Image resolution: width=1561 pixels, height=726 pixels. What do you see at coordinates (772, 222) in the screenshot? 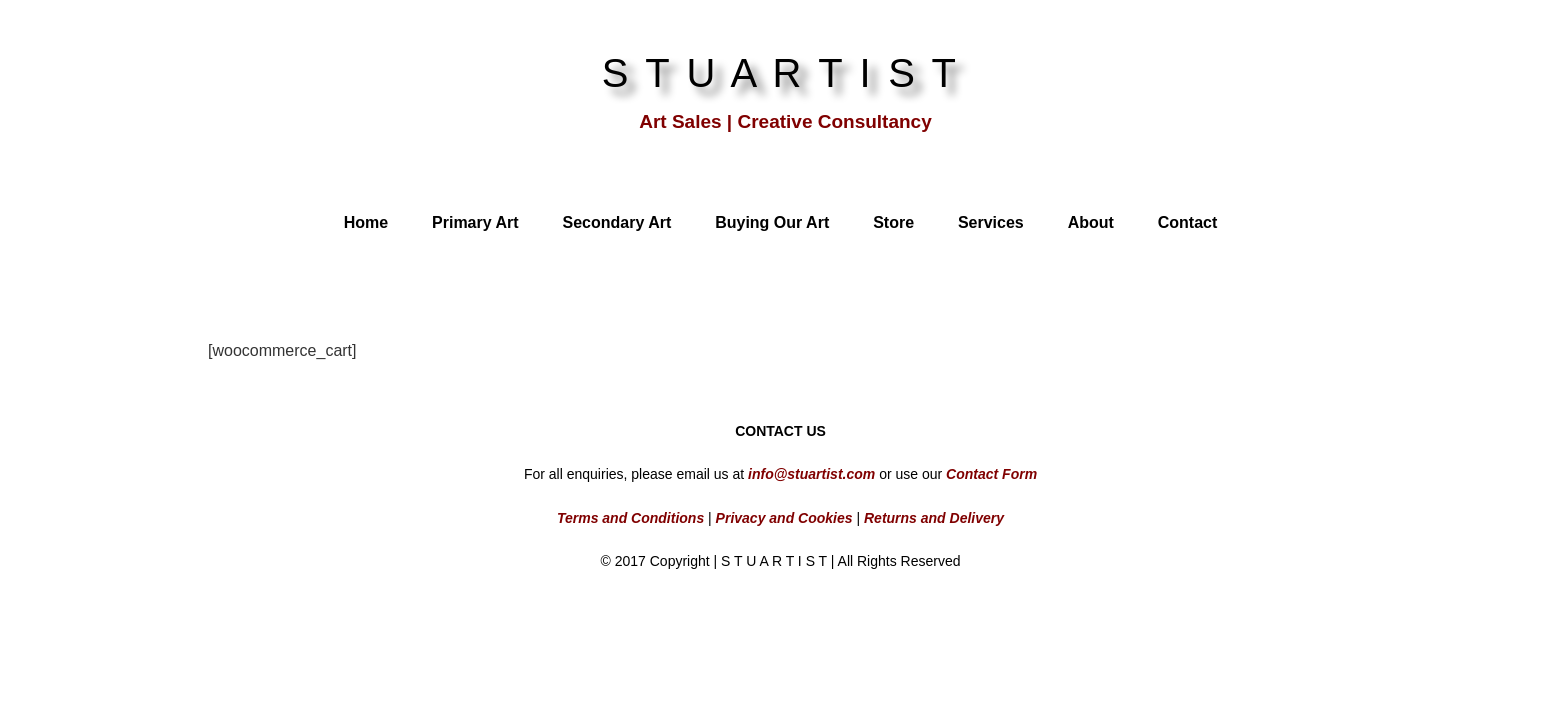
I see `Buying Our Art` at bounding box center [772, 222].